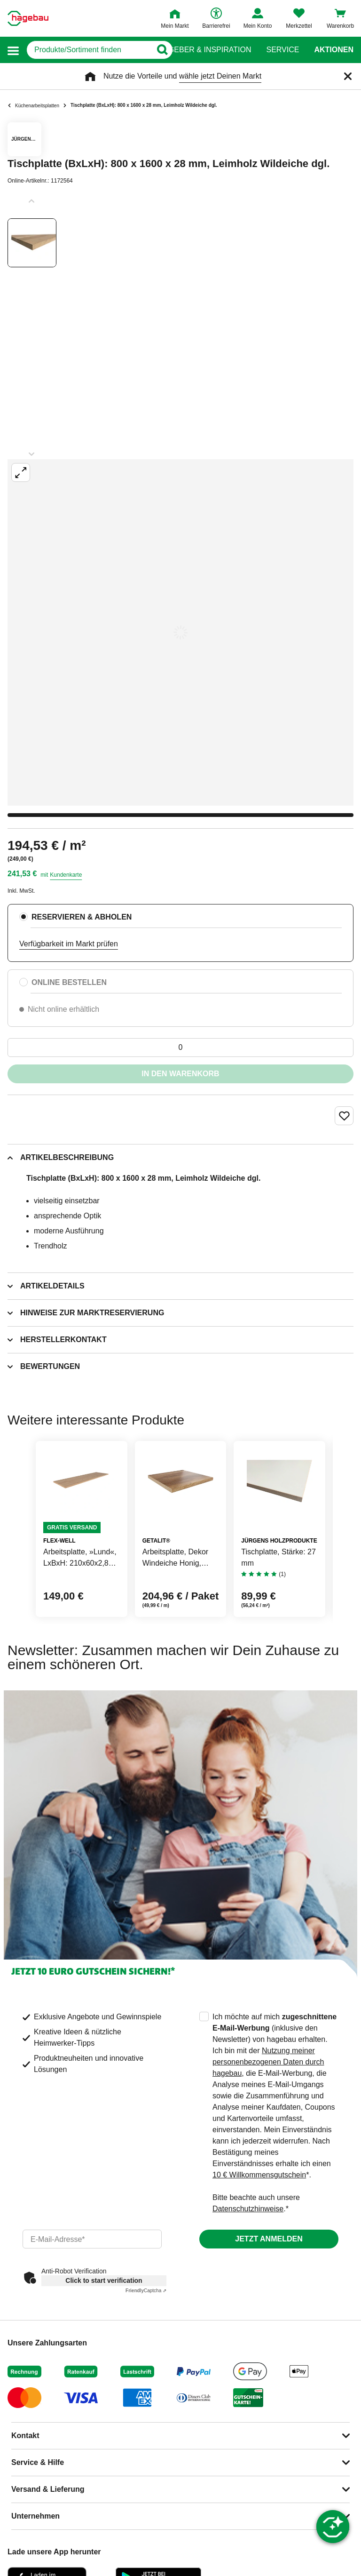  I want to click on Kontakt, so click(25, 2436).